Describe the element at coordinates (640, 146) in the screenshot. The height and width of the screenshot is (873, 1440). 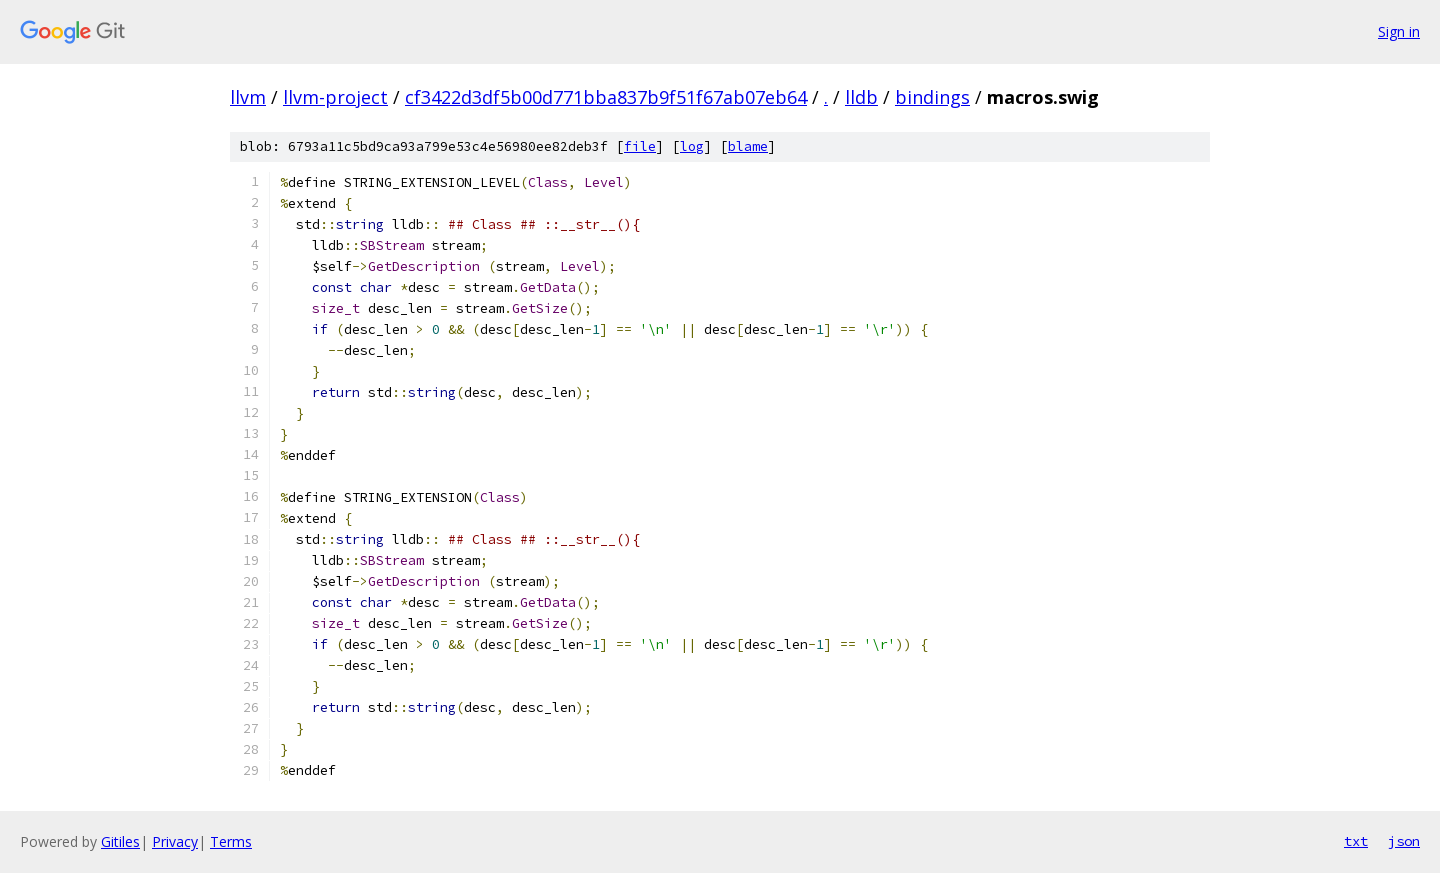
I see `file` at that location.